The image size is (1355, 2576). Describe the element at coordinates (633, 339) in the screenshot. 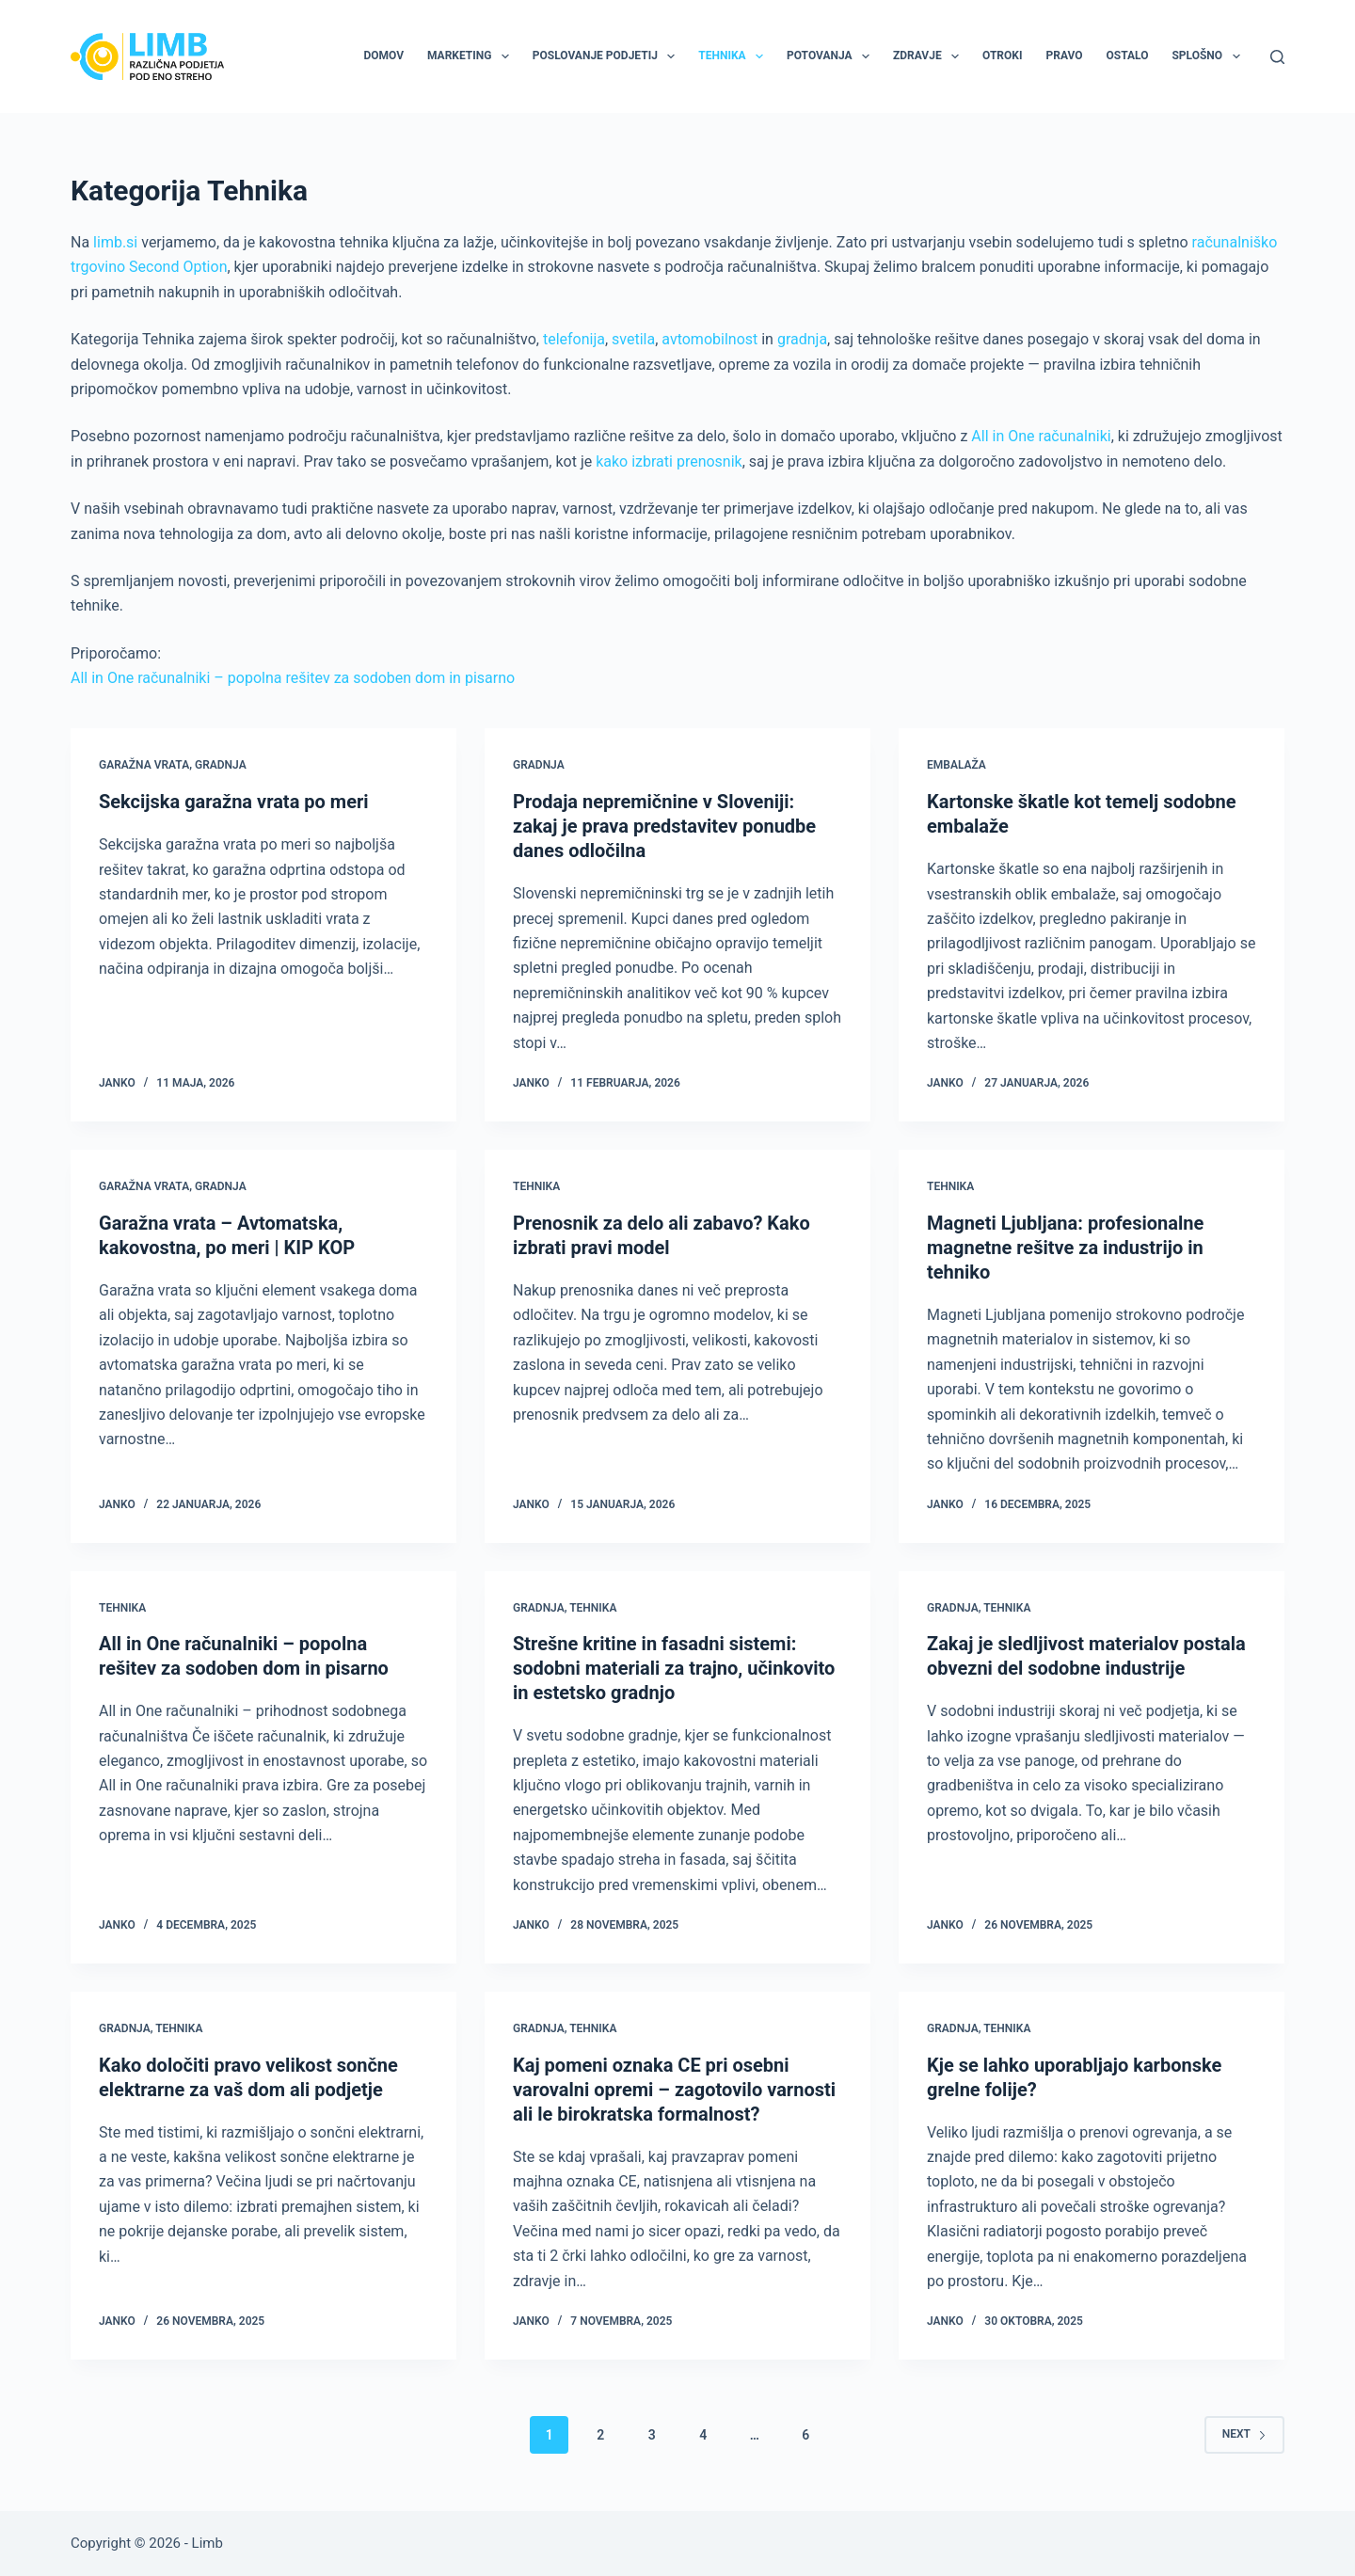

I see `svetila` at that location.